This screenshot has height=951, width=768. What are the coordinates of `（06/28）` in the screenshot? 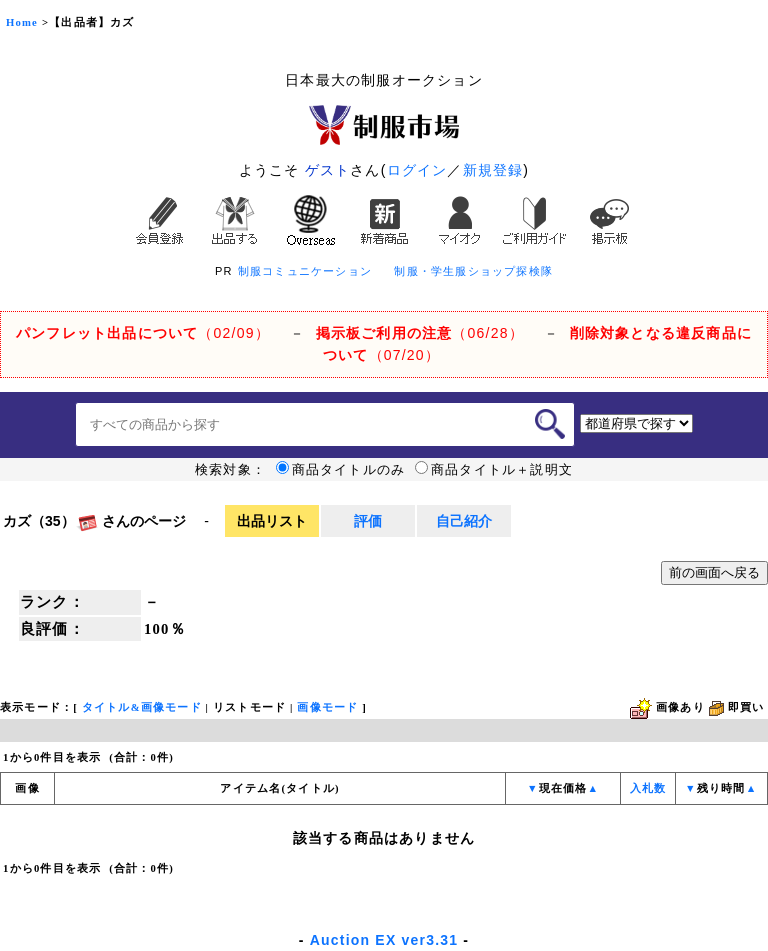 It's located at (420, 333).